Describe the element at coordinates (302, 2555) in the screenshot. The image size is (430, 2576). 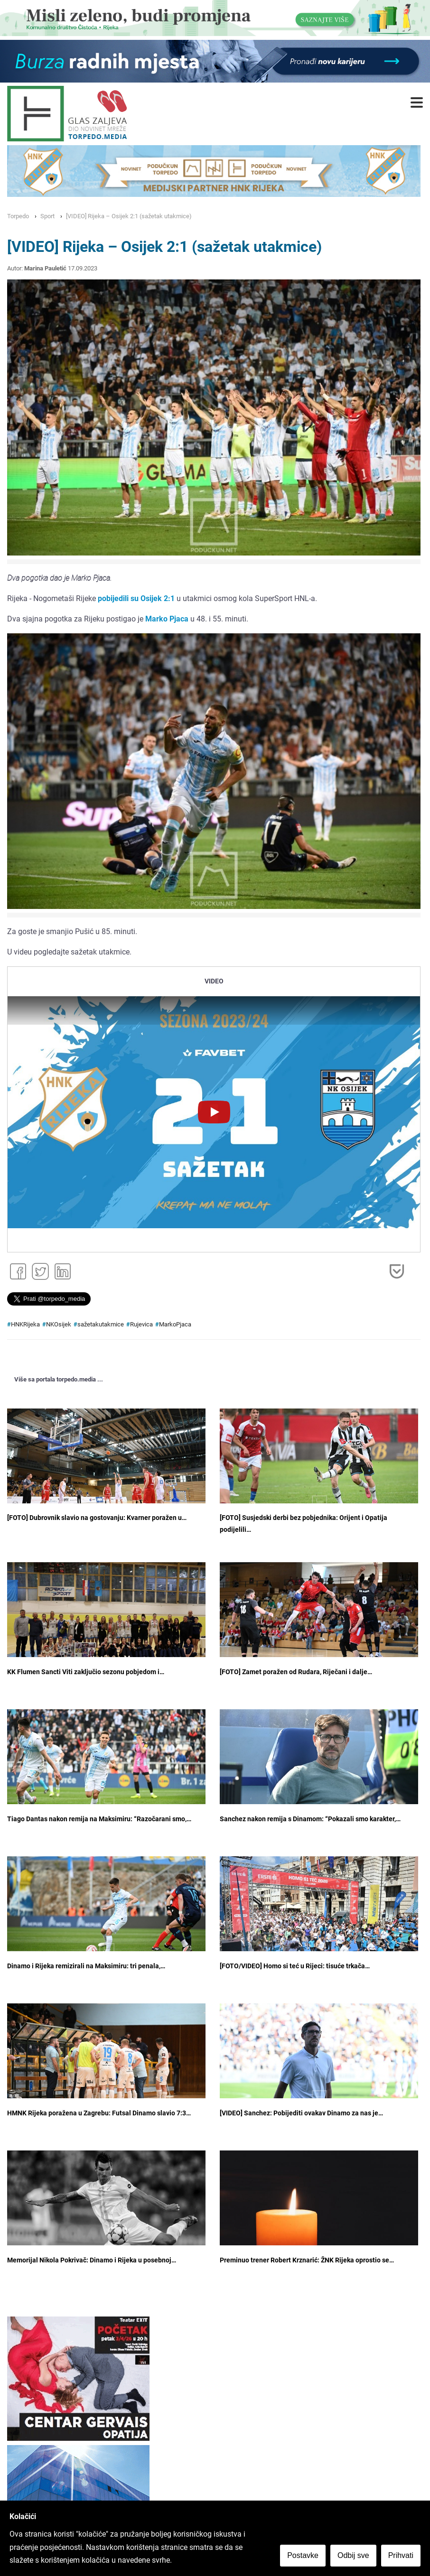
I see `Postavke` at that location.